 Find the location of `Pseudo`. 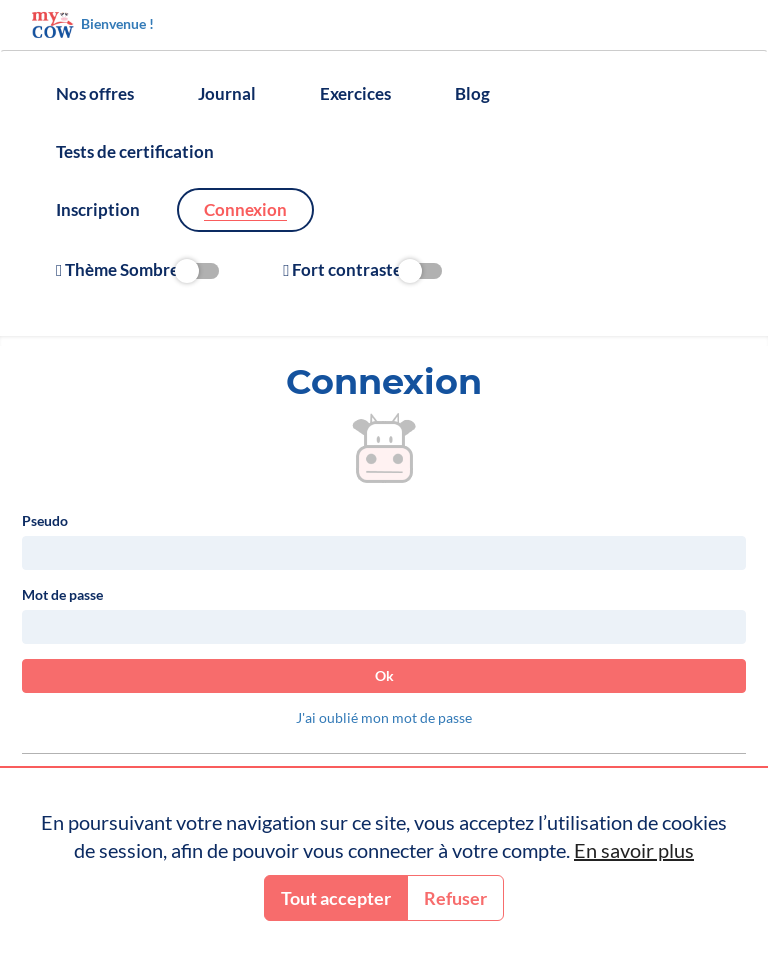

Pseudo is located at coordinates (45, 520).